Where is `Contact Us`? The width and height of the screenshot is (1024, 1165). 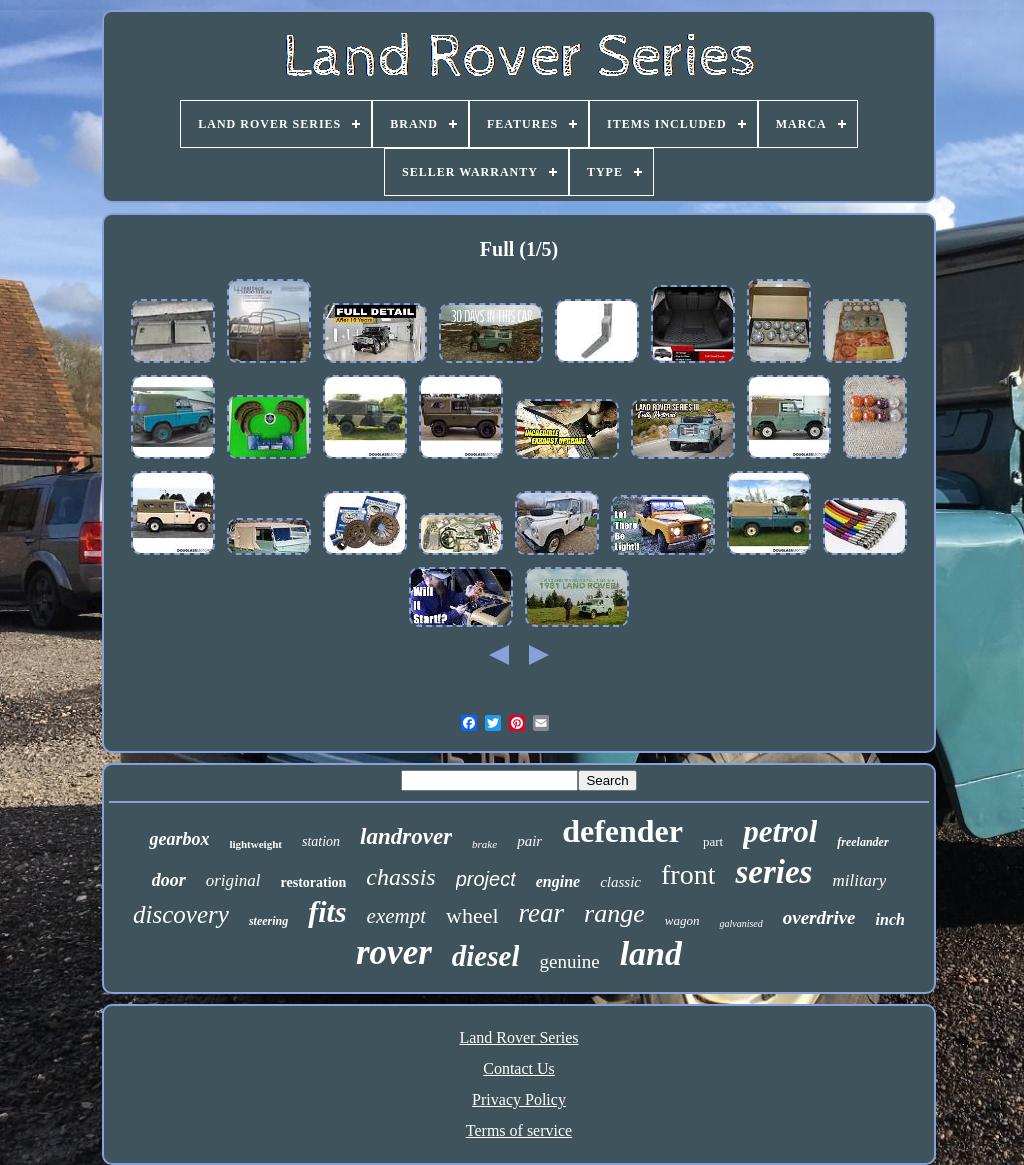
Contact Us is located at coordinates (519, 1068).